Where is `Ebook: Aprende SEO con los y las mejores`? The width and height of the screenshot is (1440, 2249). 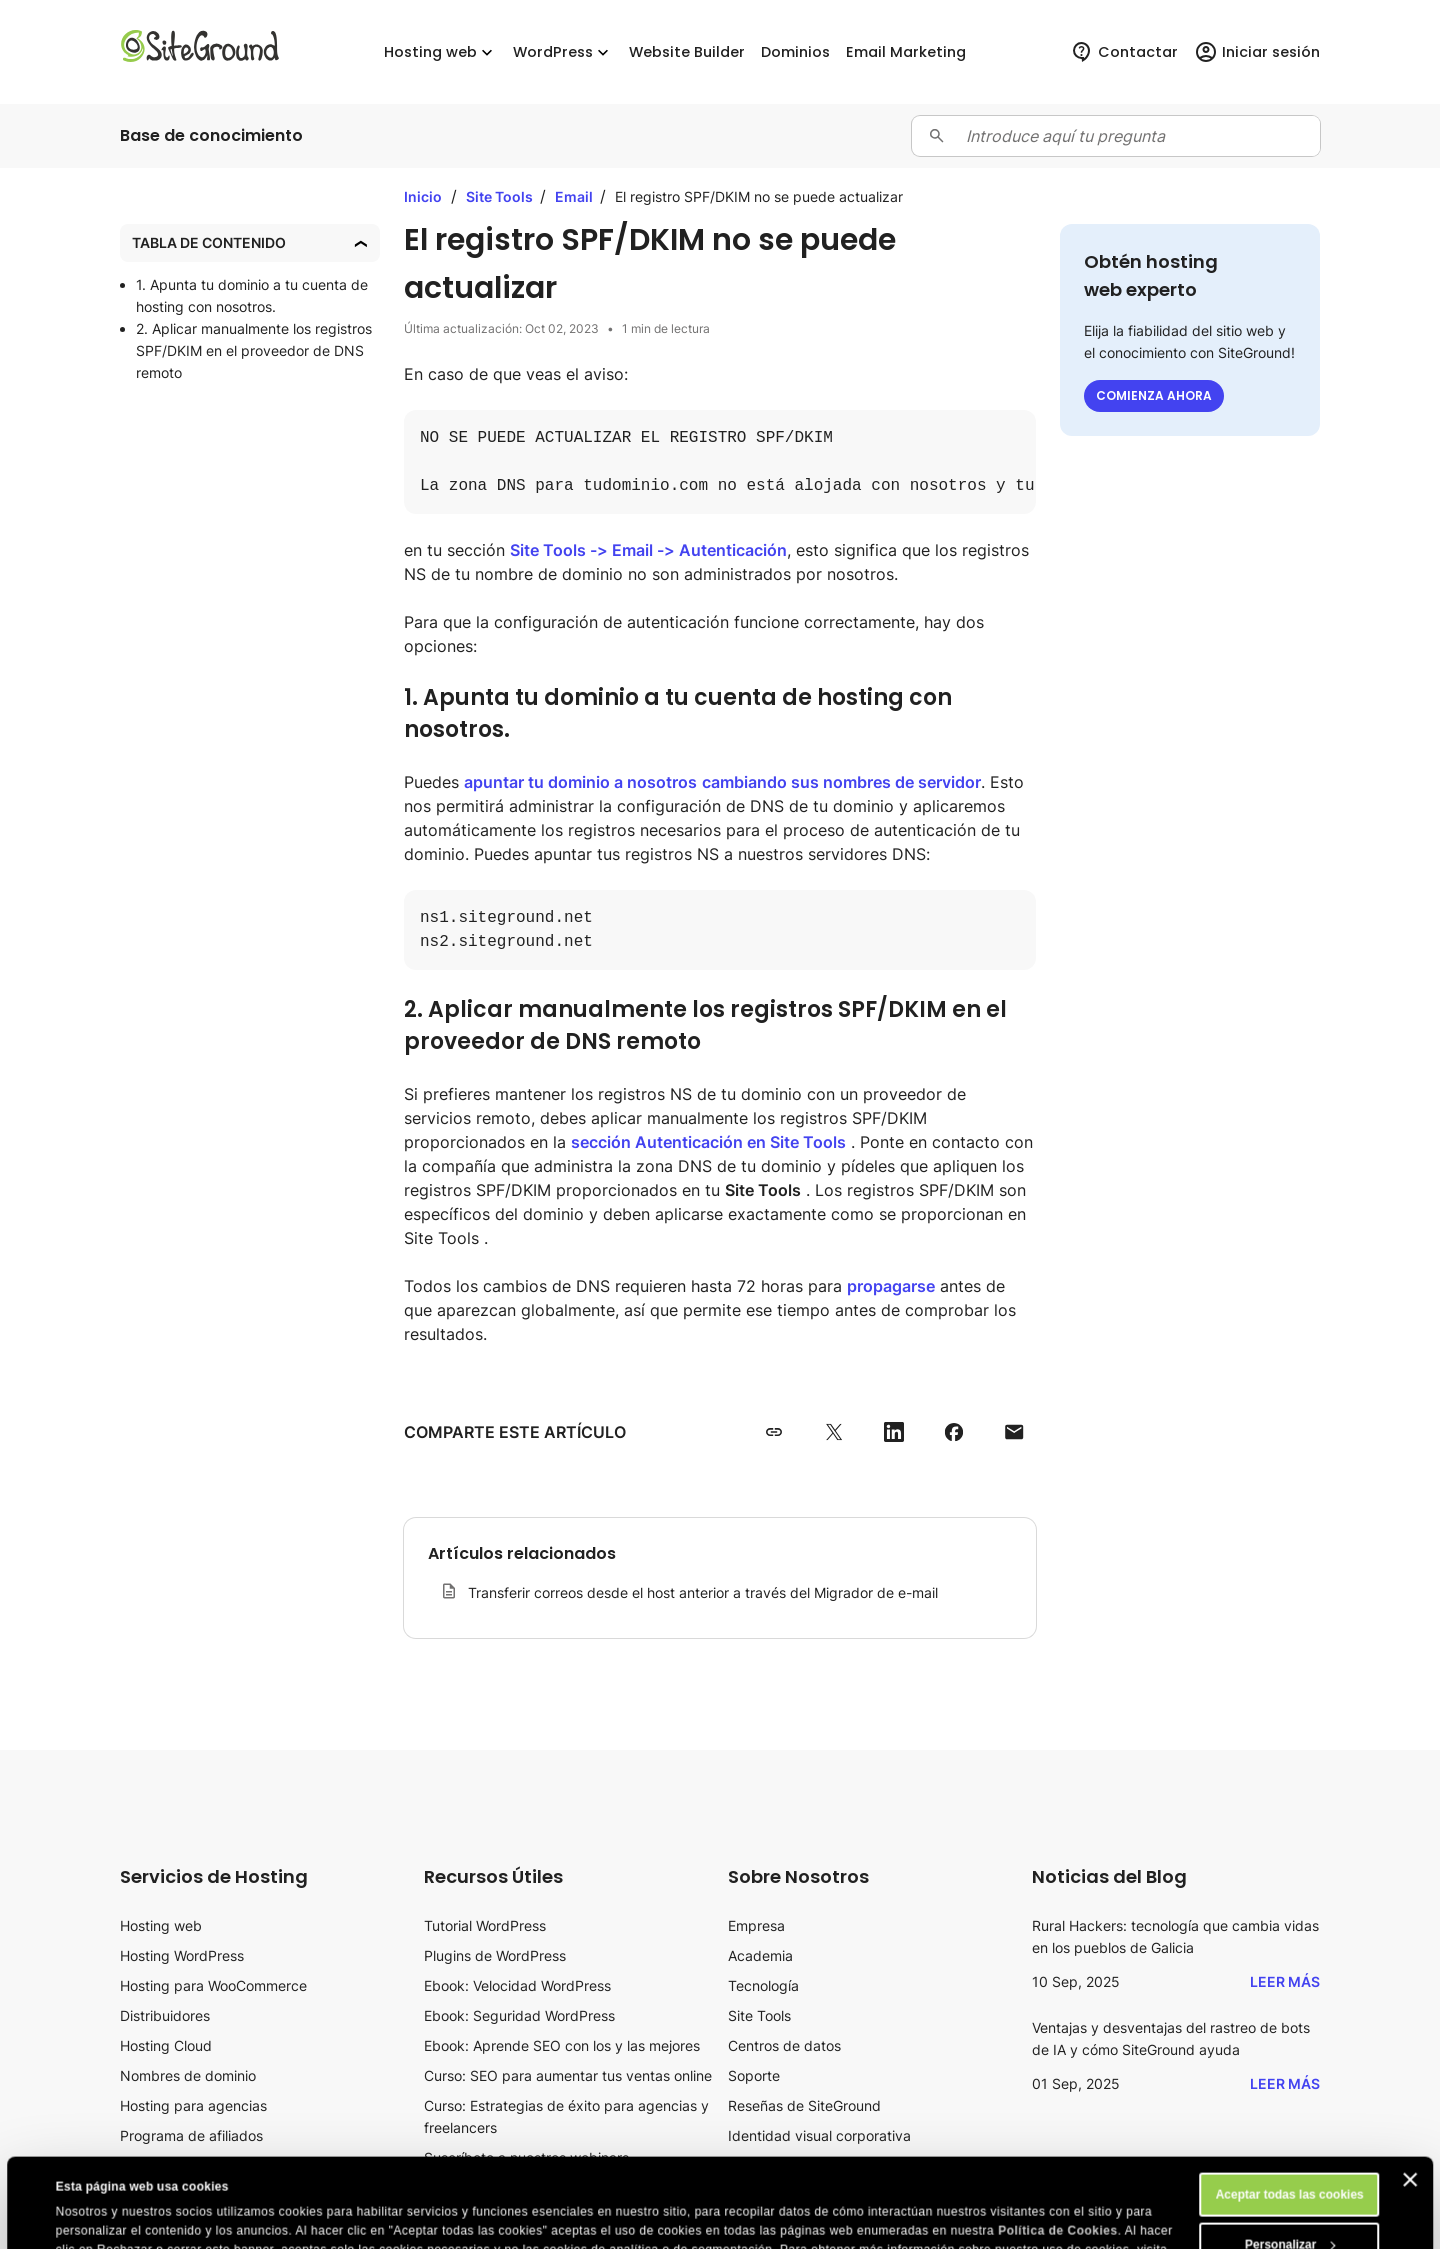 Ebook: Aprende SEO con los y las mejores is located at coordinates (562, 2045).